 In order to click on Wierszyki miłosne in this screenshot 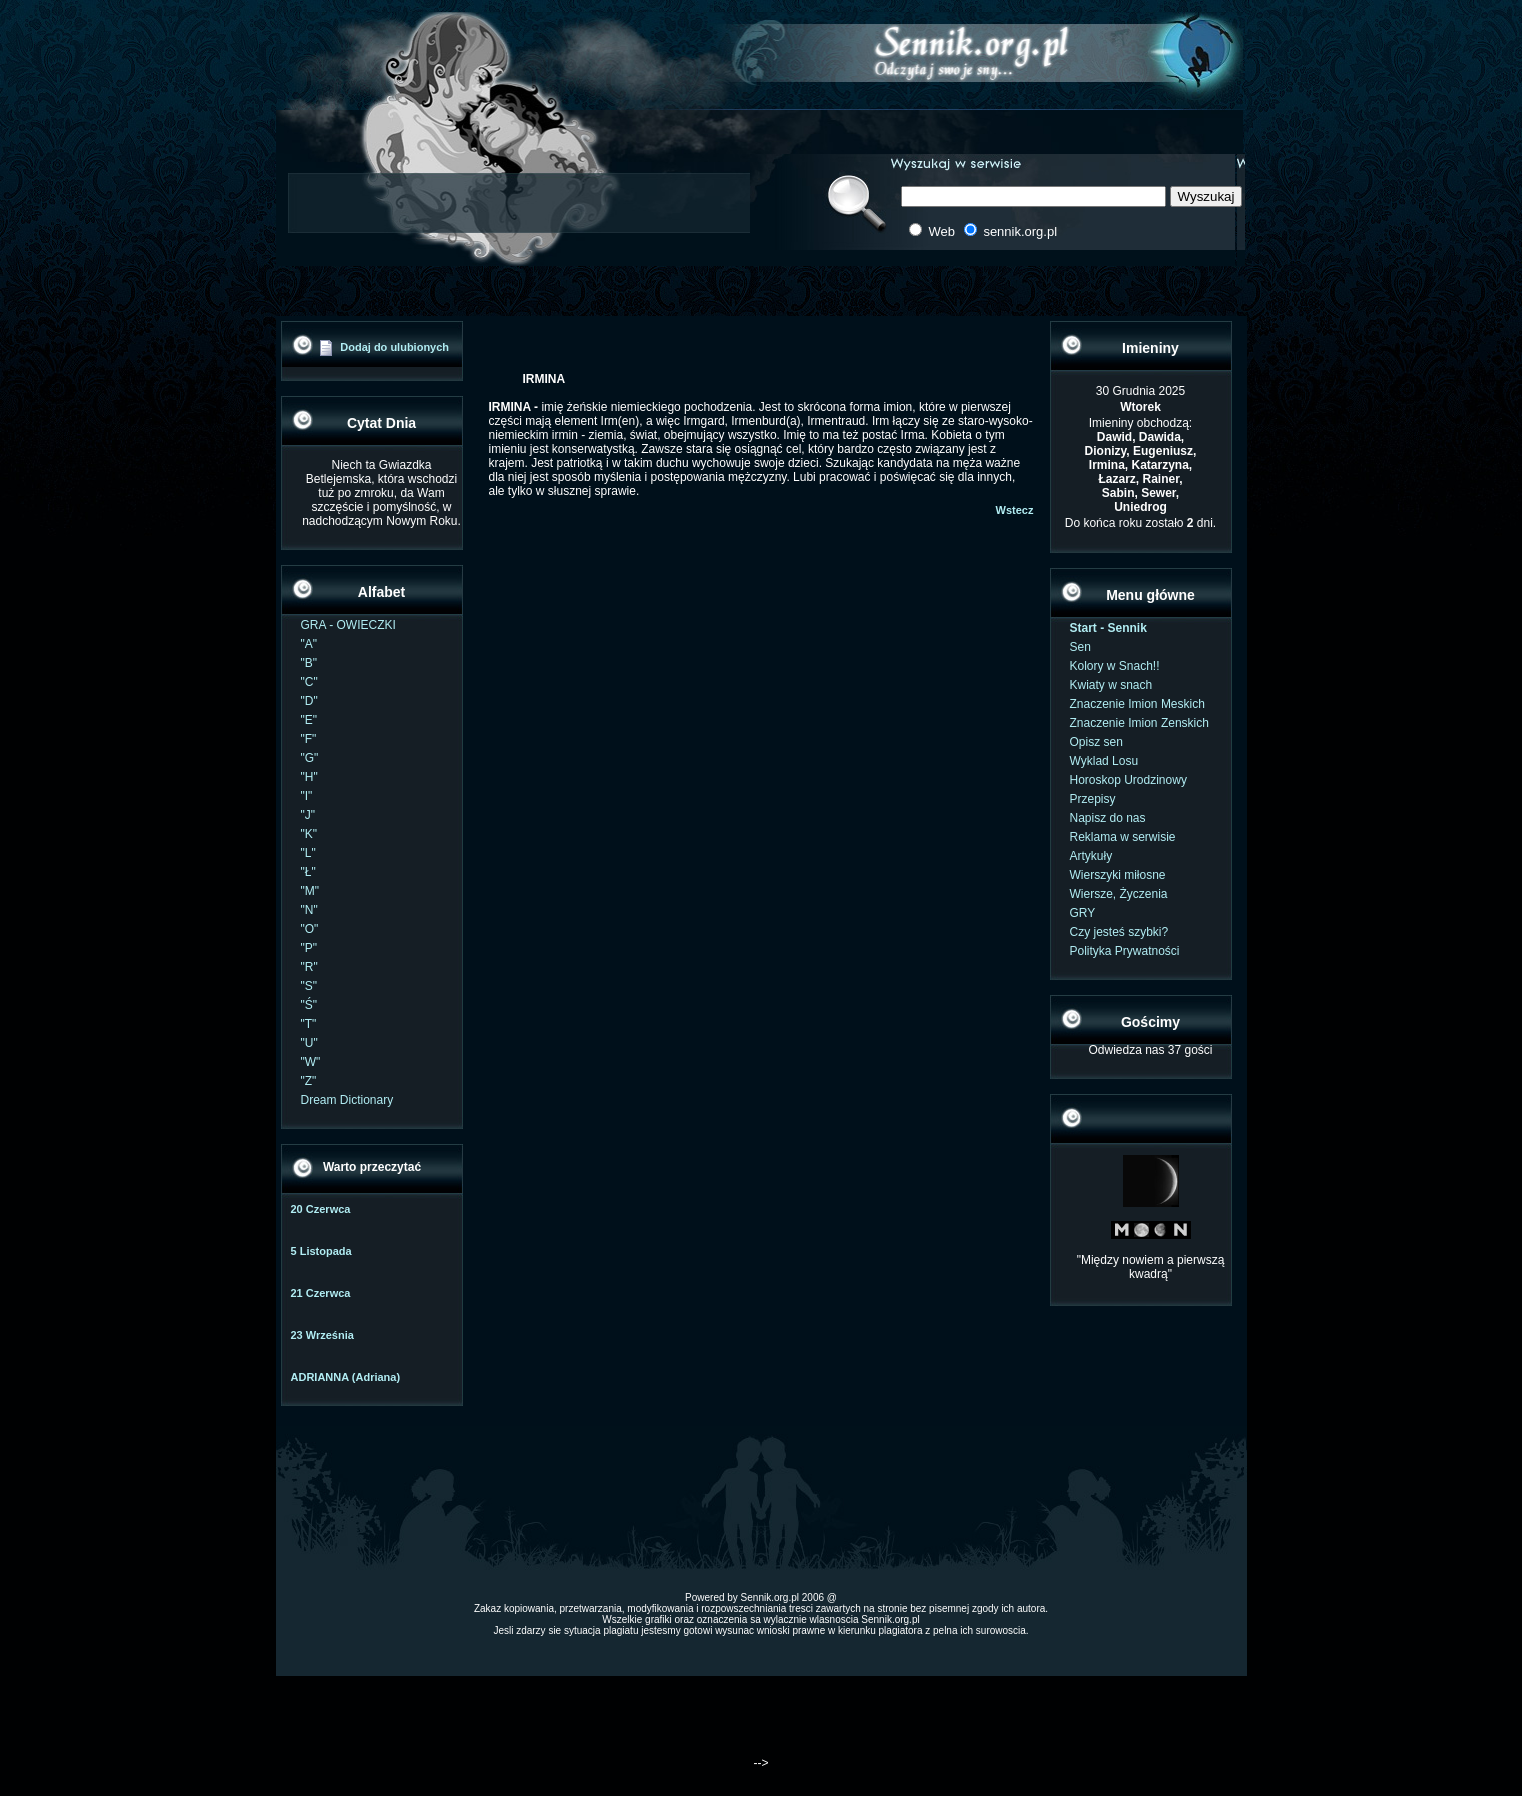, I will do `click(1118, 875)`.